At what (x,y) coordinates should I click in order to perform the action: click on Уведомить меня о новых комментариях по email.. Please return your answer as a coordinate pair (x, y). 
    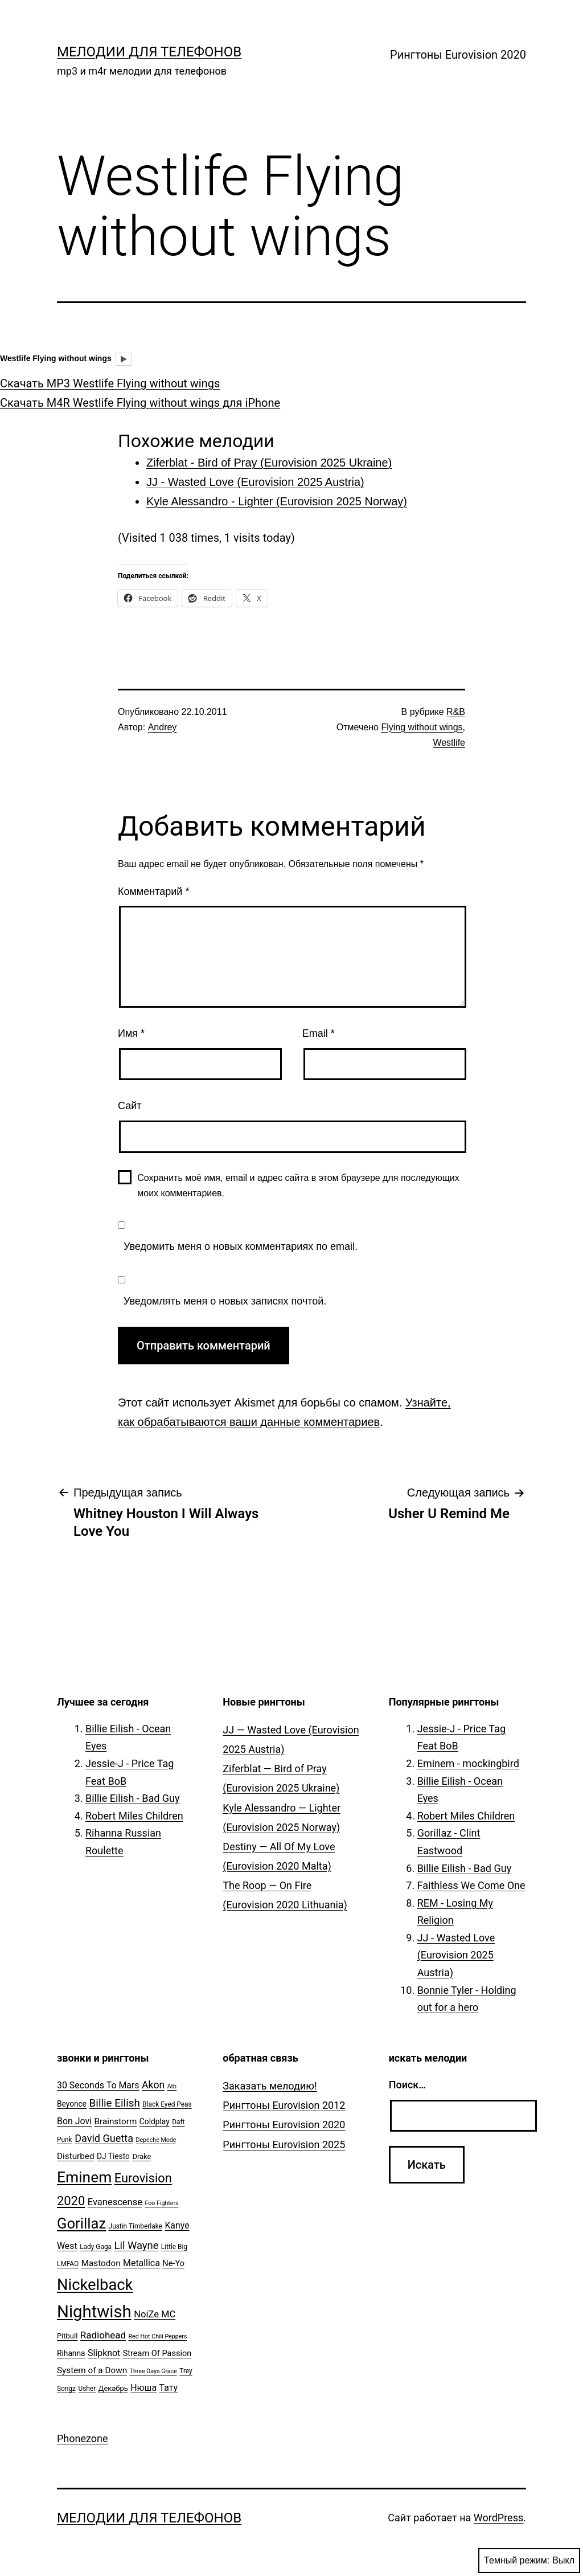
    Looking at the image, I should click on (241, 1246).